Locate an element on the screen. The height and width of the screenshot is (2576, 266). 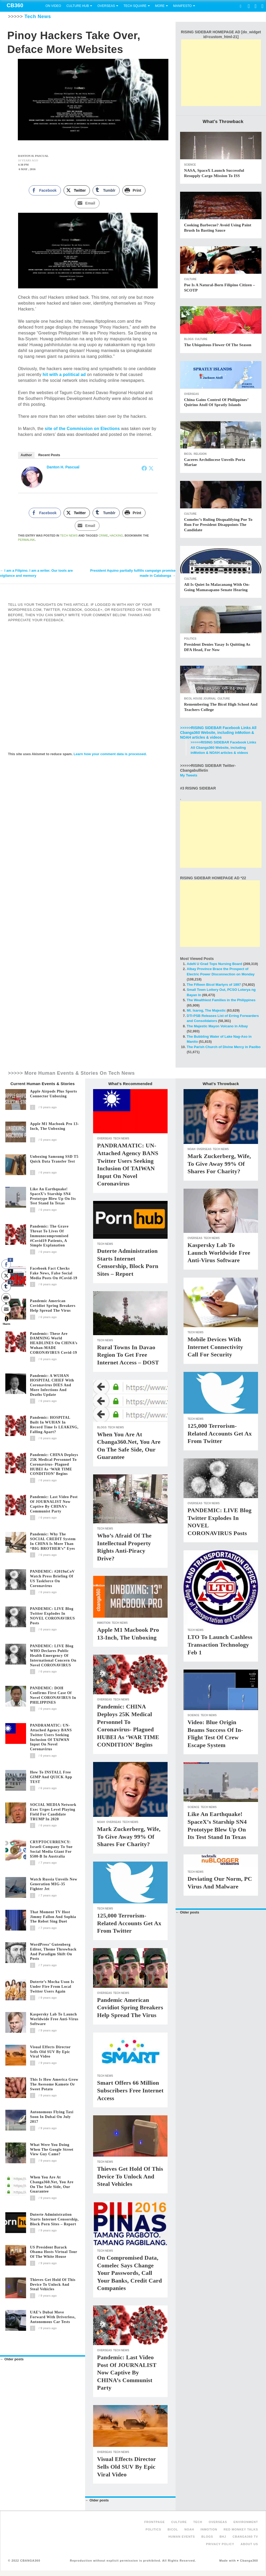
Unboxing Samsung SSD T5 Quick Data Transfer Test is located at coordinates (54, 1159).